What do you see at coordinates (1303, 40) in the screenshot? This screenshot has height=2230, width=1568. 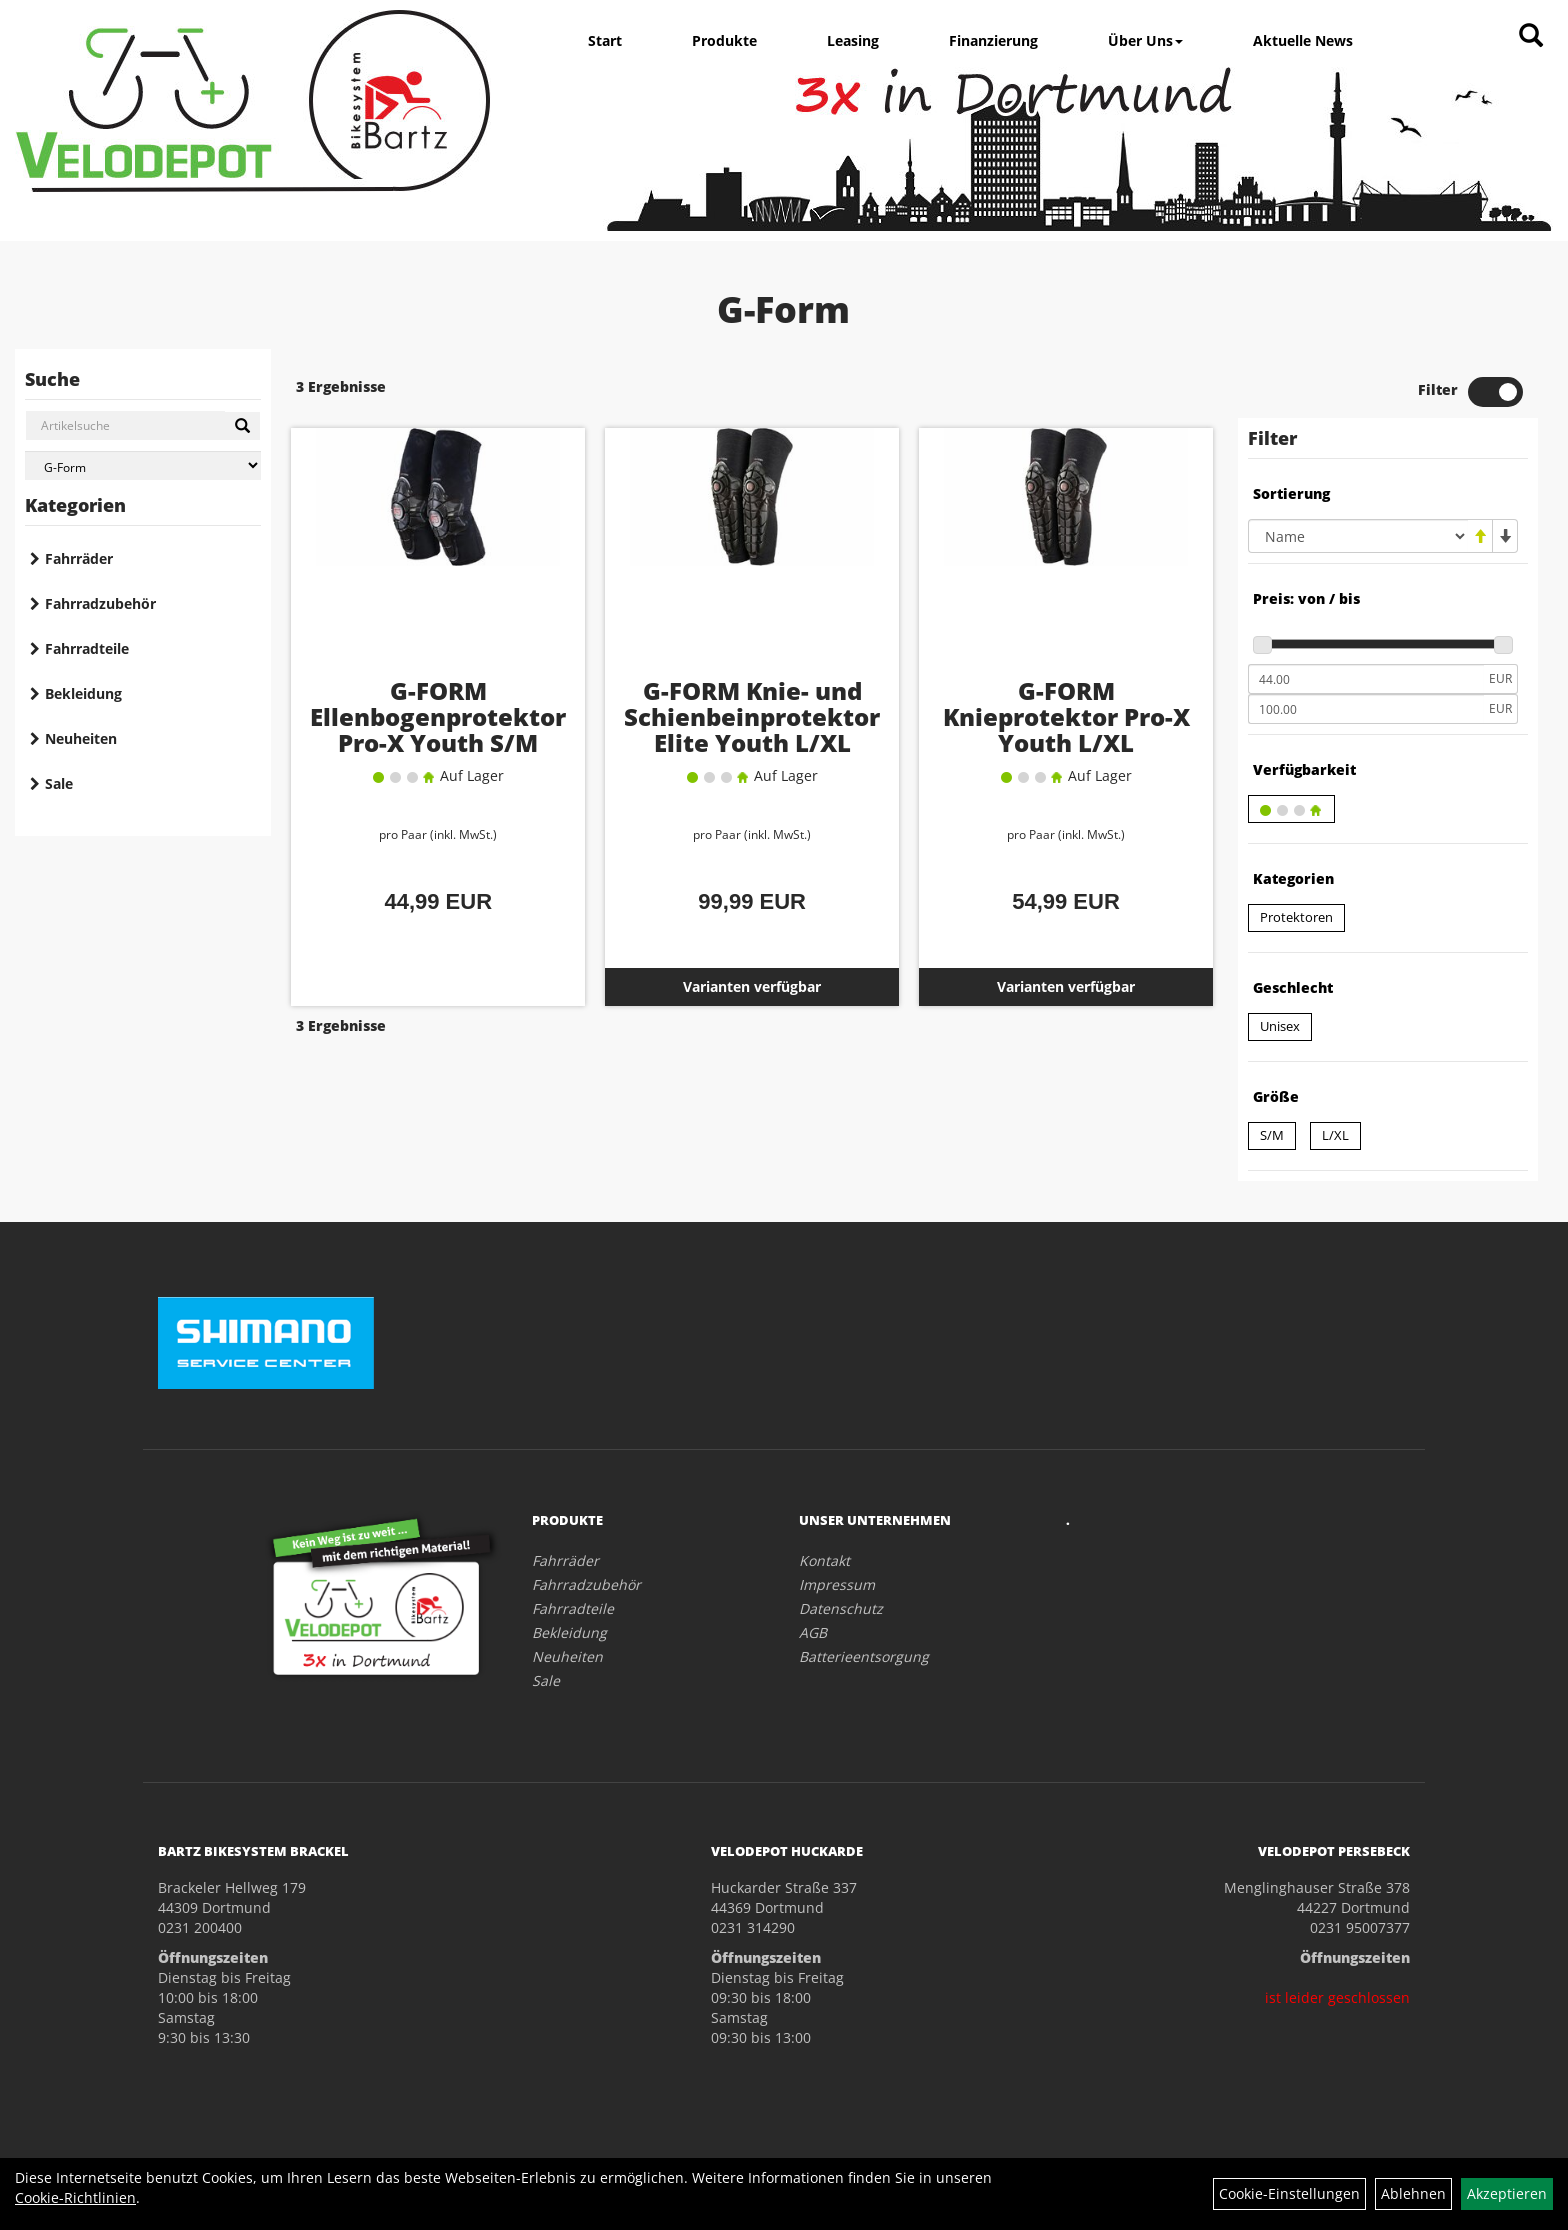 I see `Aktuelle News` at bounding box center [1303, 40].